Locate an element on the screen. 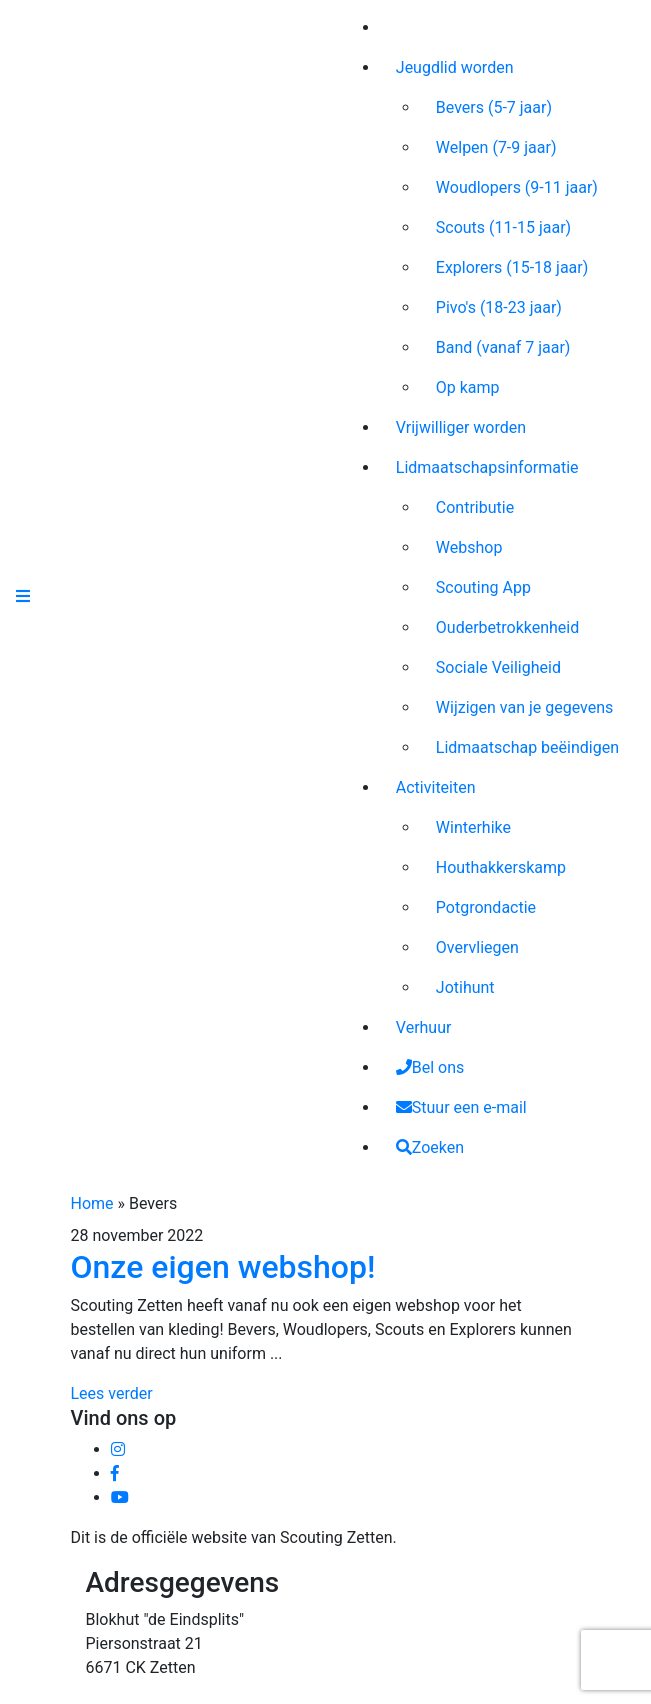 This screenshot has height=1704, width=651. Woudlopers (9-11 jaar) is located at coordinates (517, 187).